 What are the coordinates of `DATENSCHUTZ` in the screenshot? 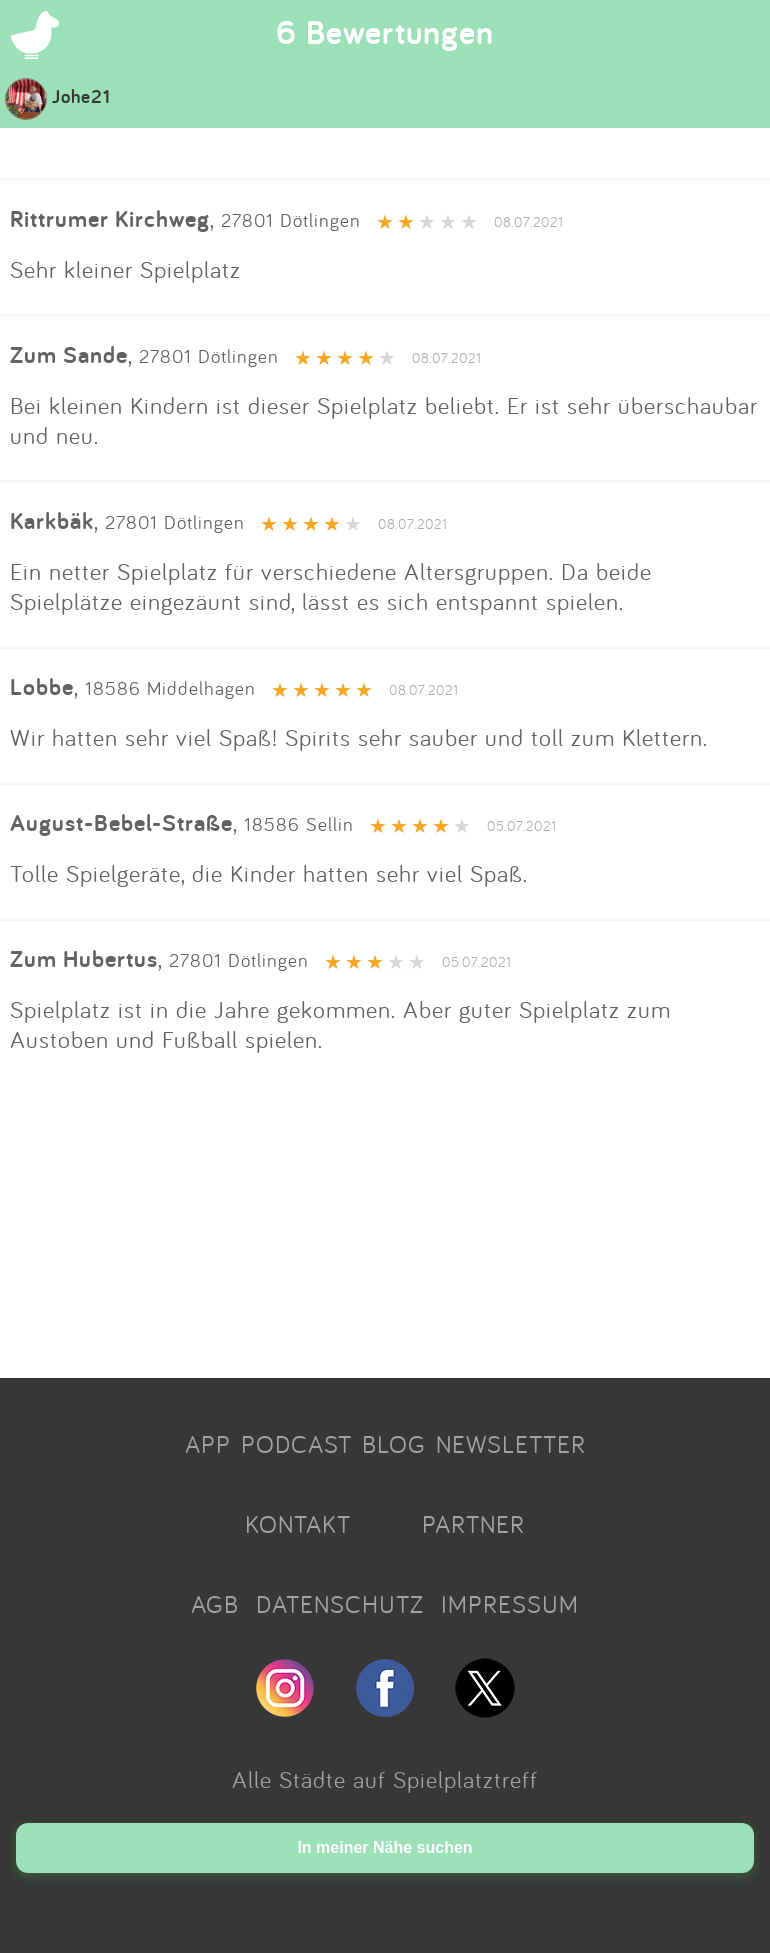 It's located at (340, 1604).